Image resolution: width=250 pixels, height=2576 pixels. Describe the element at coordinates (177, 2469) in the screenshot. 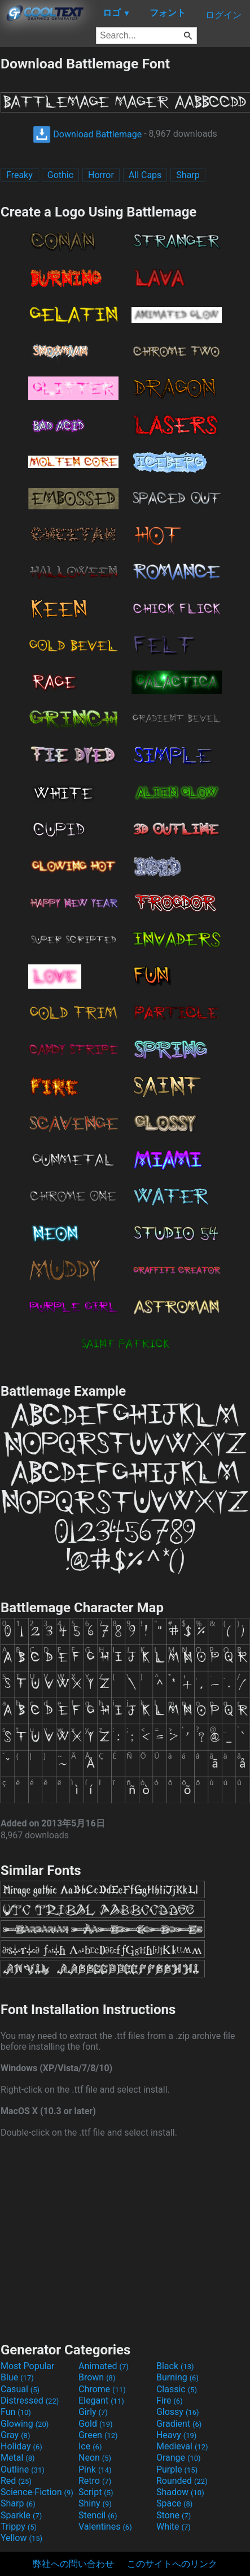

I see `Purple` at that location.